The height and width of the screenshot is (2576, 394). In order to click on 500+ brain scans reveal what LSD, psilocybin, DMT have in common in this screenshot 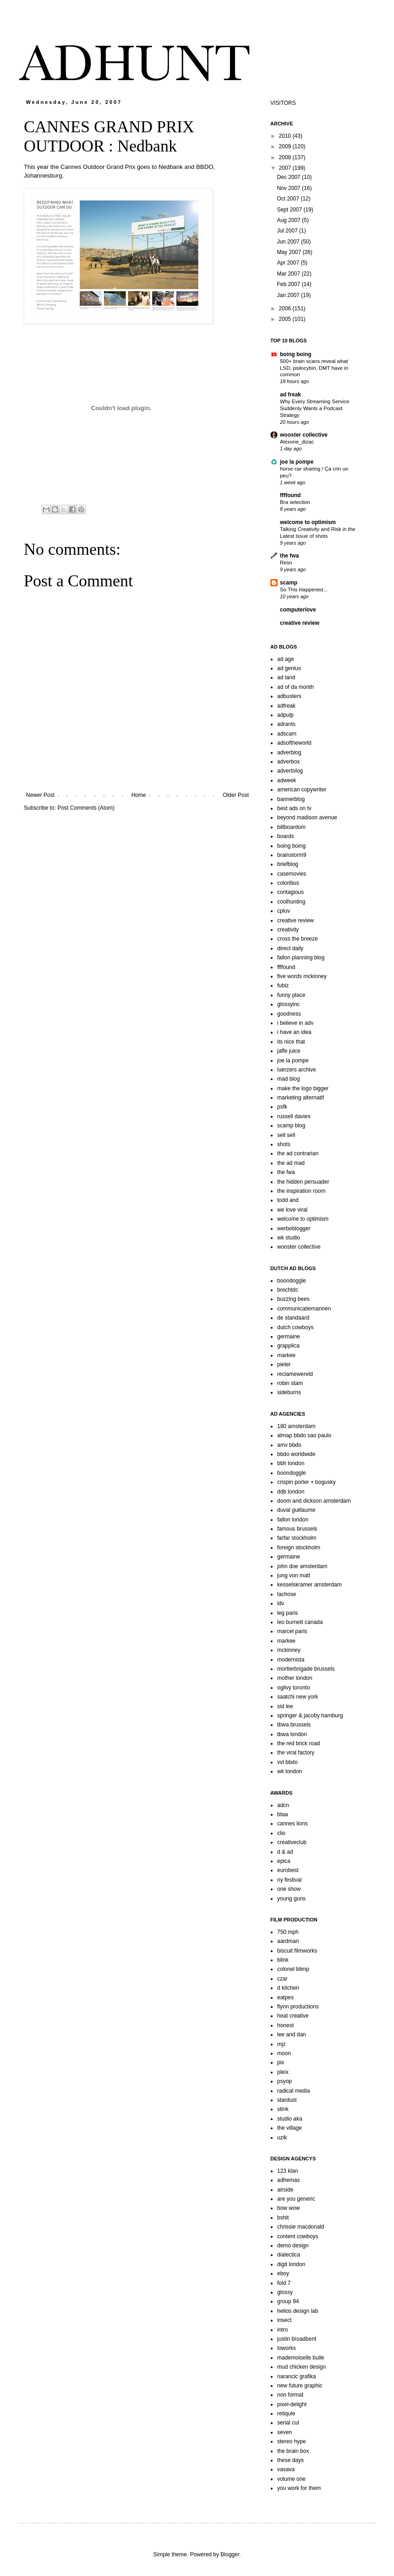, I will do `click(314, 368)`.